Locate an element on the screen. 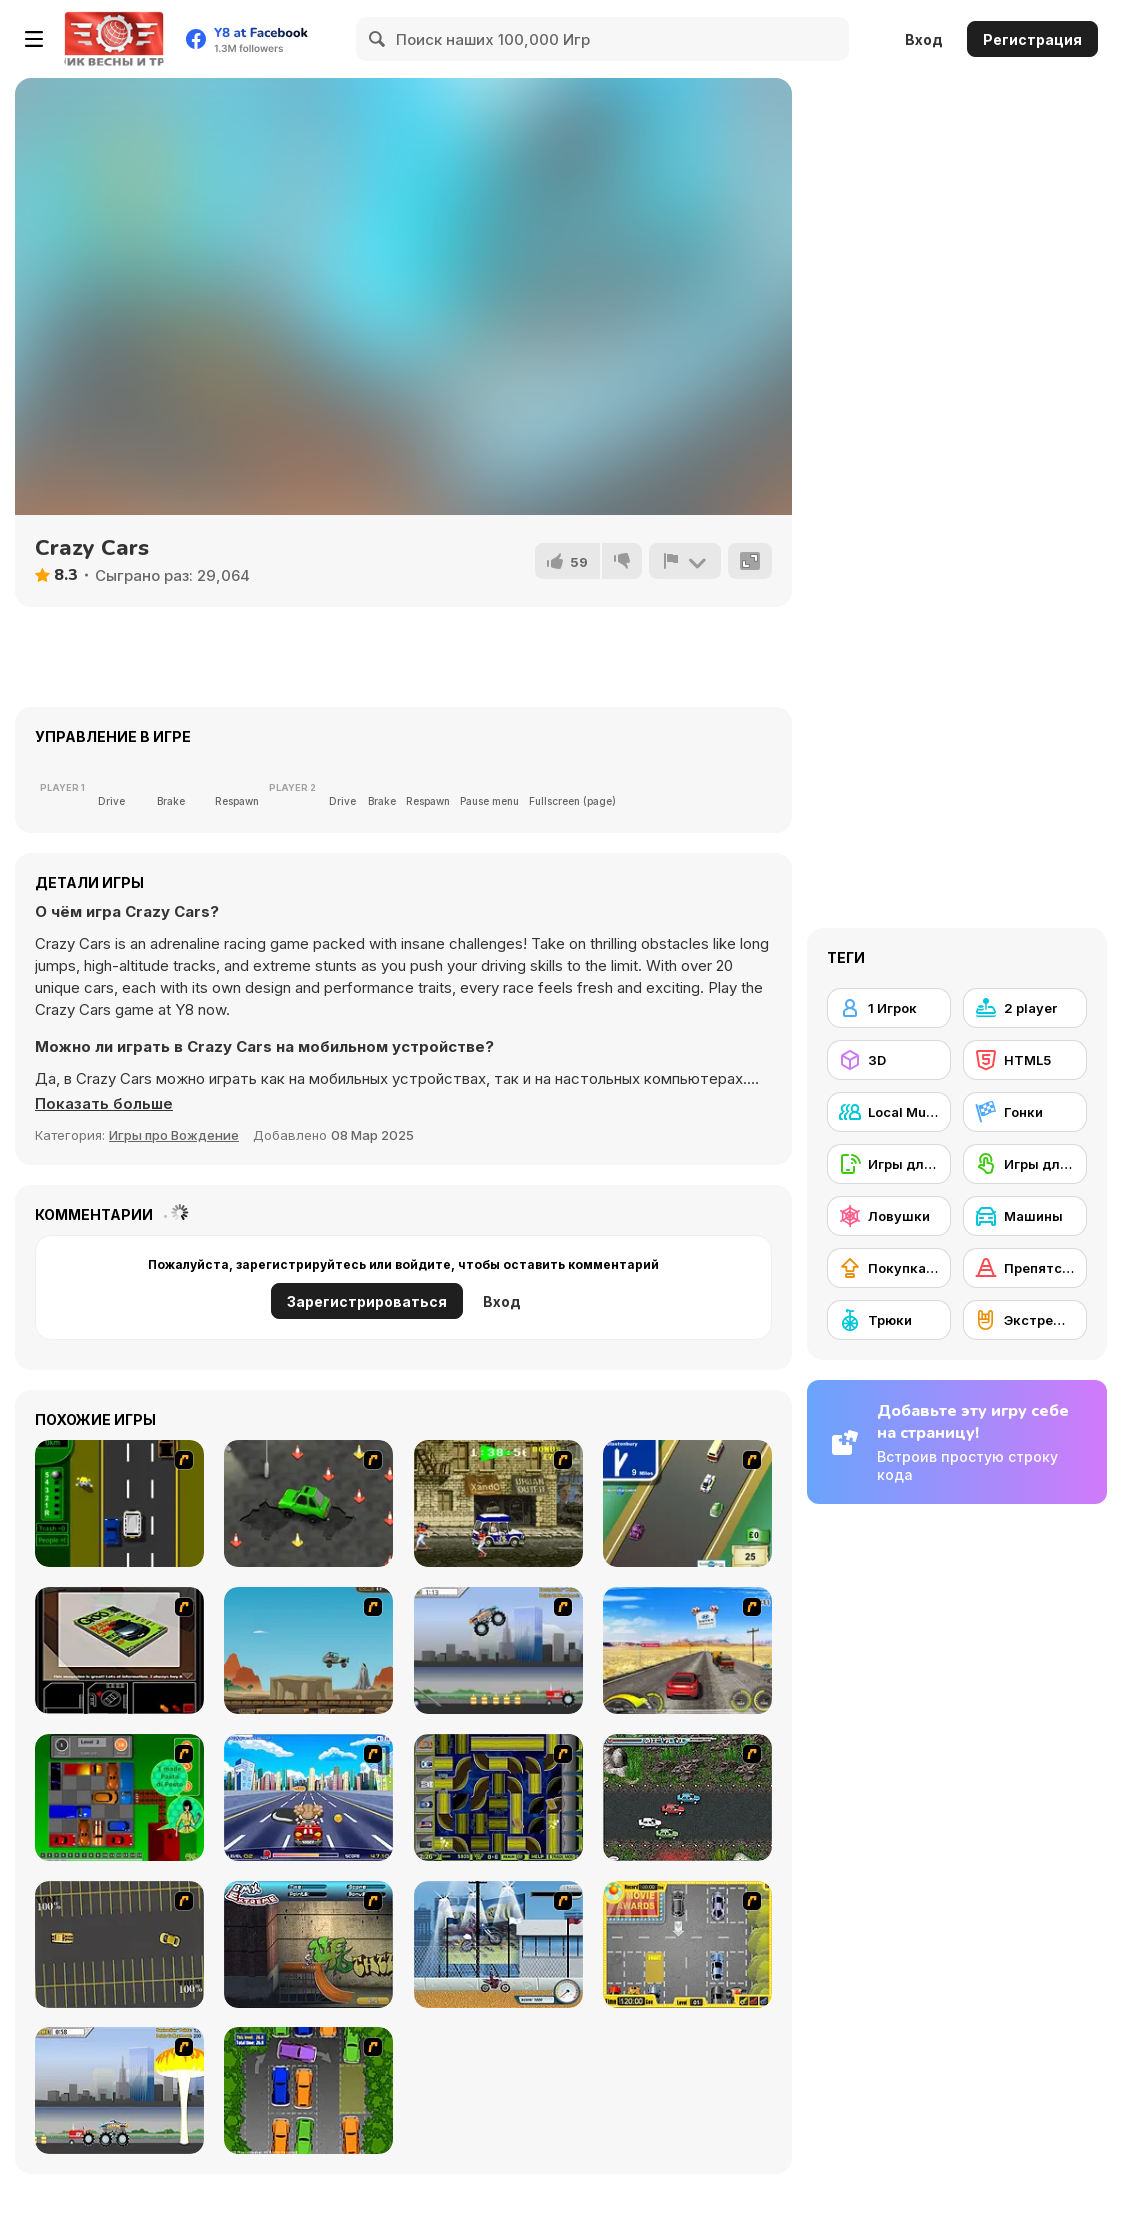 This screenshot has width=1122, height=2224. [Park My Car] is located at coordinates (687, 1944).